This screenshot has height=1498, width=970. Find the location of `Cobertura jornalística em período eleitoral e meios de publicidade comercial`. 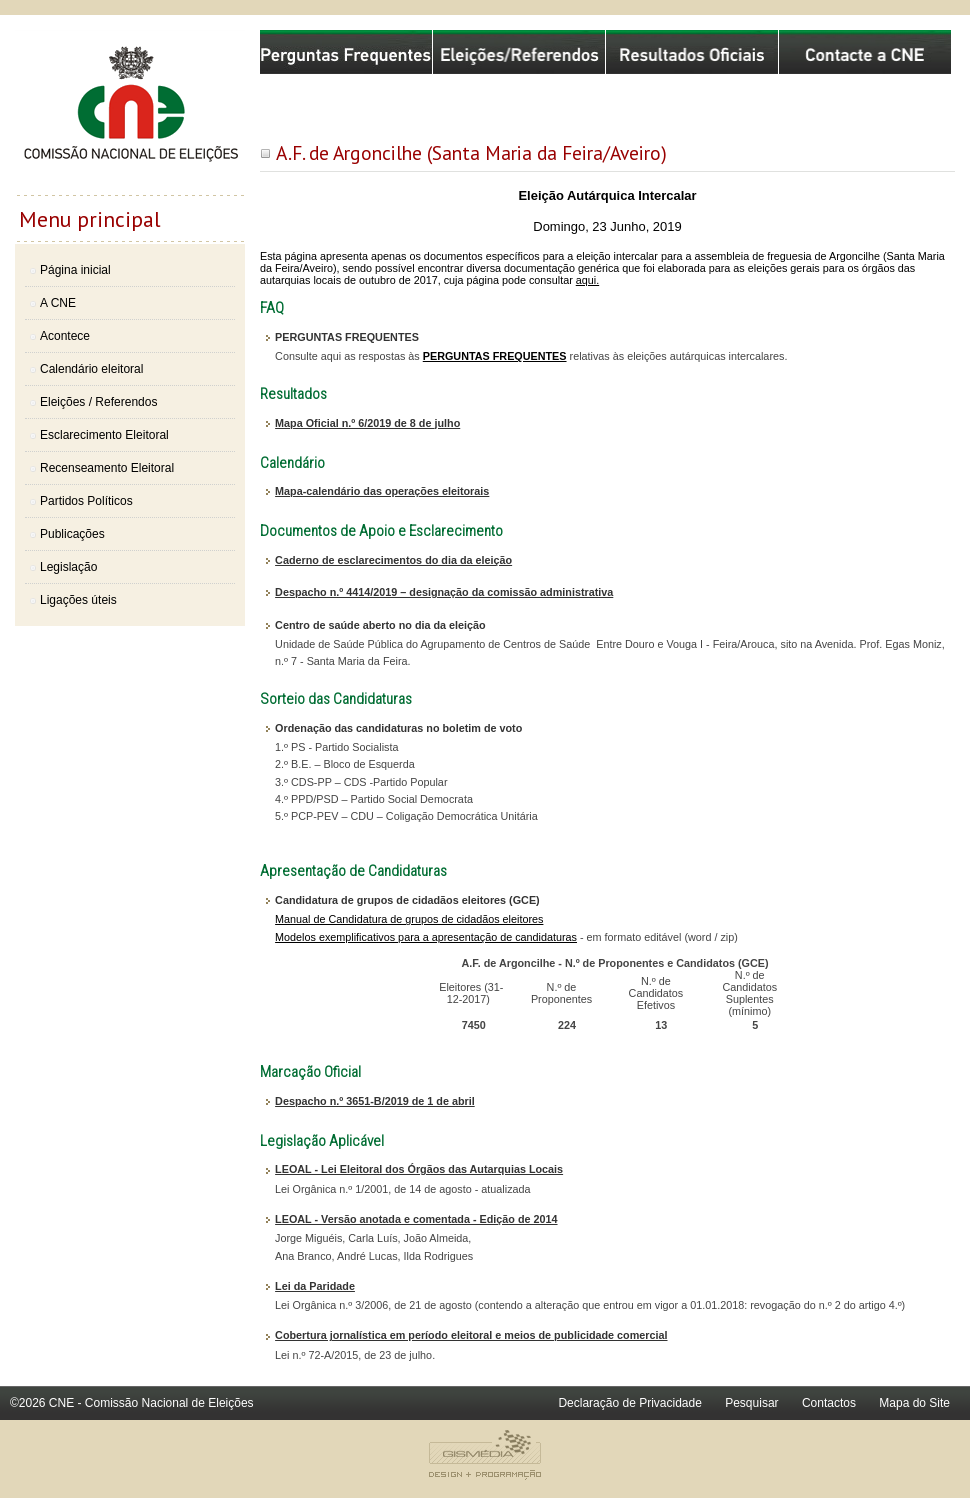

Cobertura jornalística em período eleitoral e meios de publicidade comercial is located at coordinates (471, 1335).